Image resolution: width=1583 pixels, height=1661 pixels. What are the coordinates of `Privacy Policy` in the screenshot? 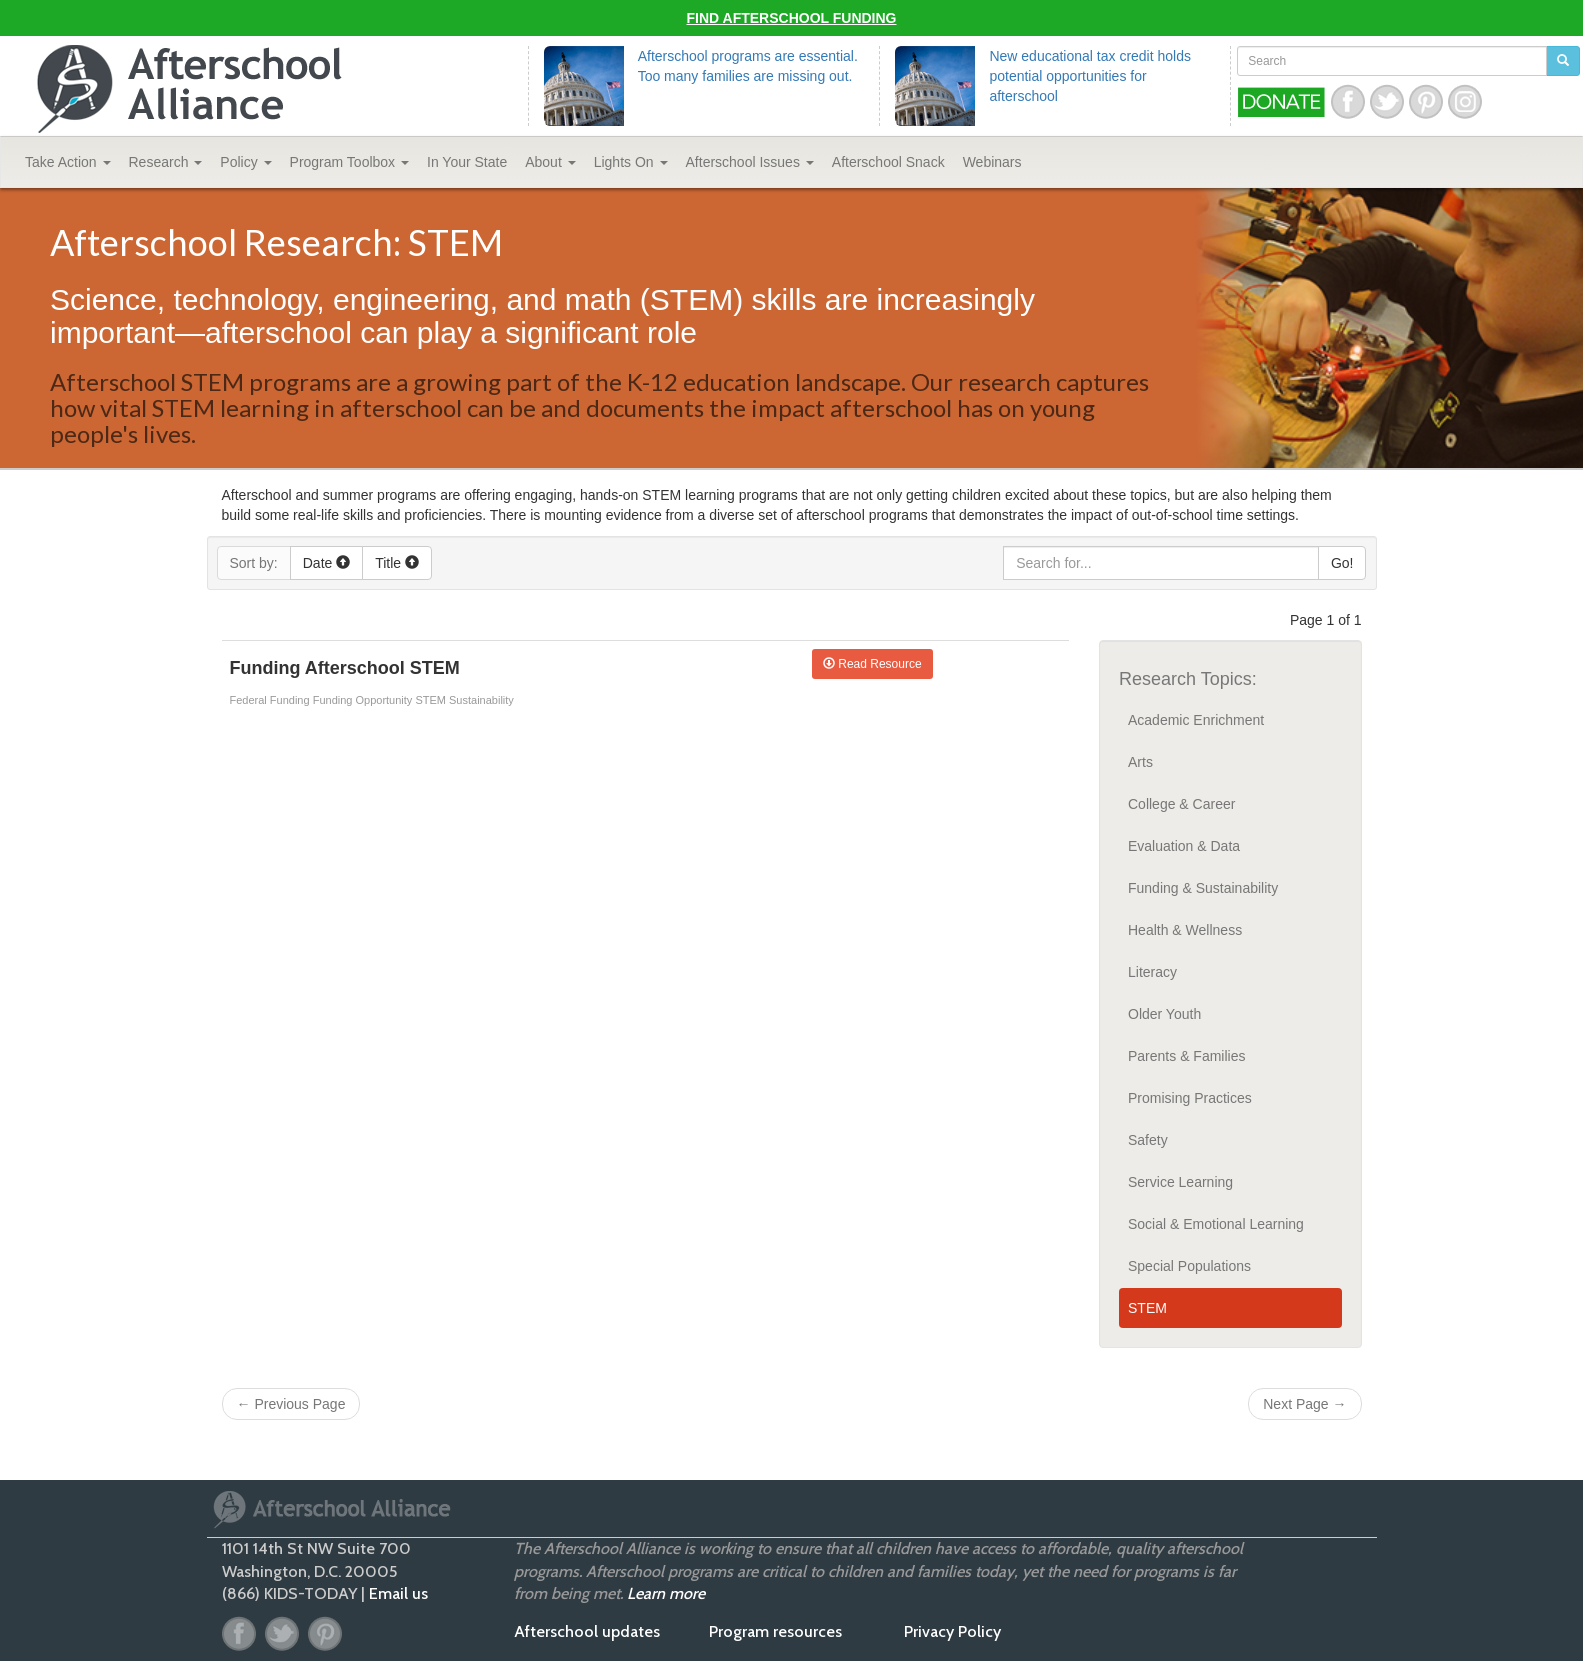 It's located at (952, 1631).